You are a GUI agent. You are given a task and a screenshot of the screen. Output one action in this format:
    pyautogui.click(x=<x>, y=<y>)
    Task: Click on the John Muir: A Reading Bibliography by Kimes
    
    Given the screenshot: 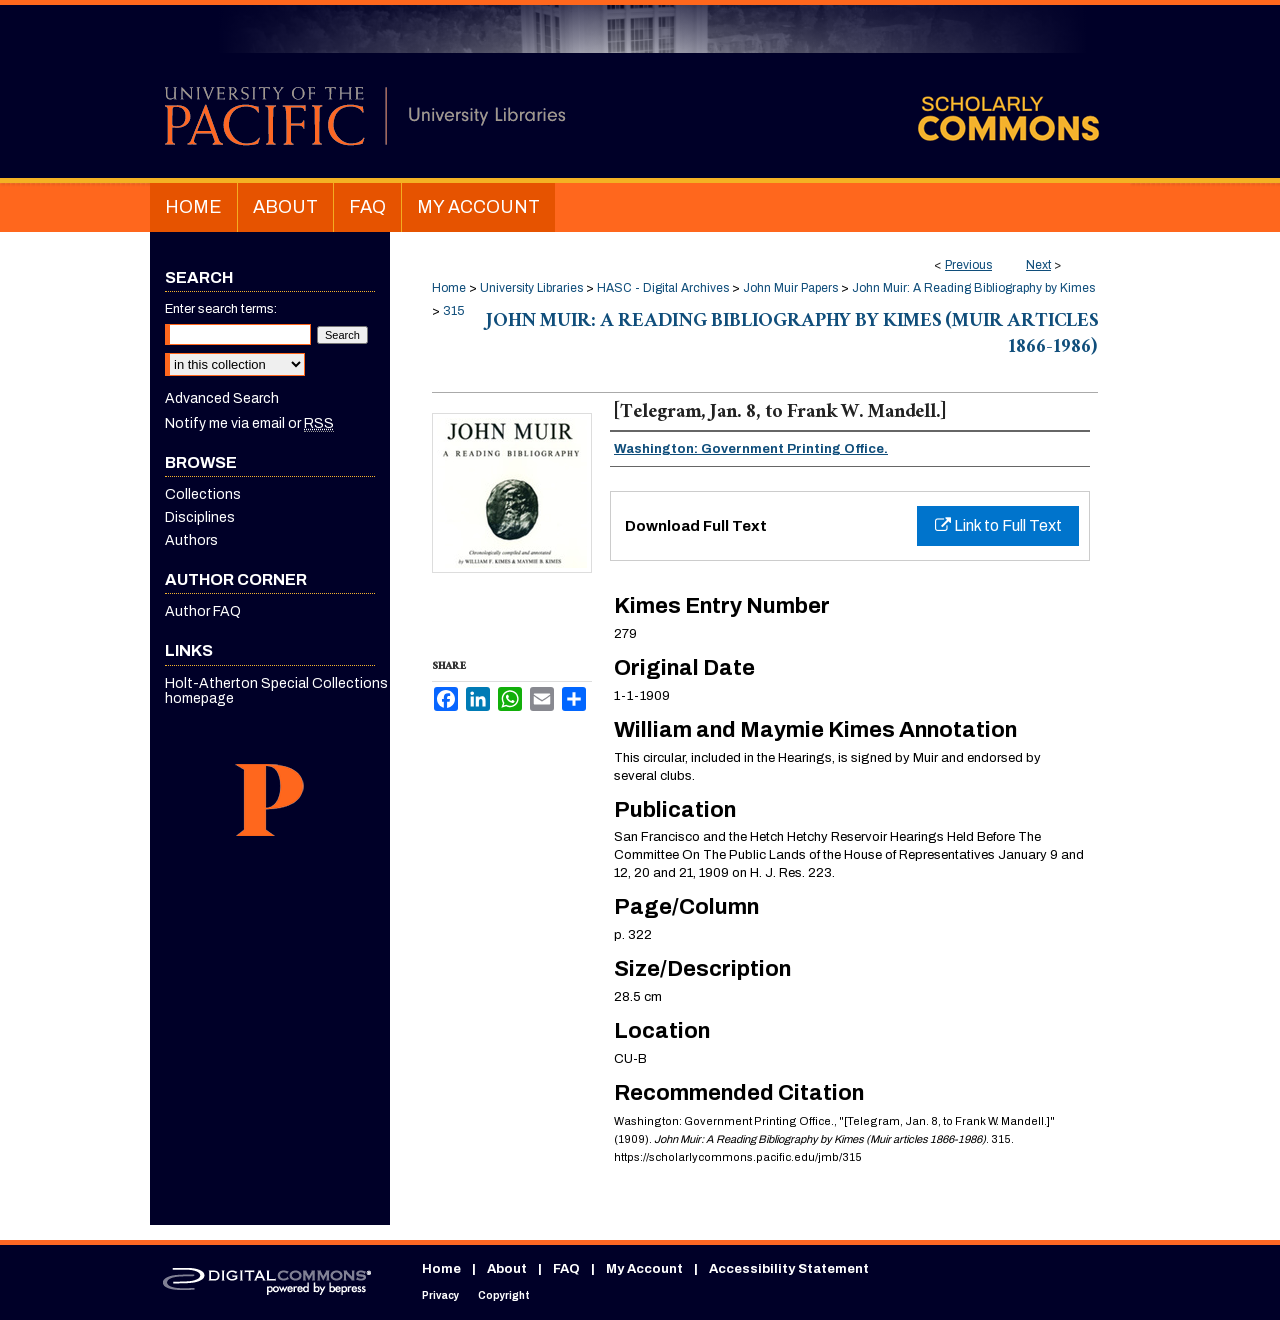 What is the action you would take?
    pyautogui.click(x=973, y=288)
    